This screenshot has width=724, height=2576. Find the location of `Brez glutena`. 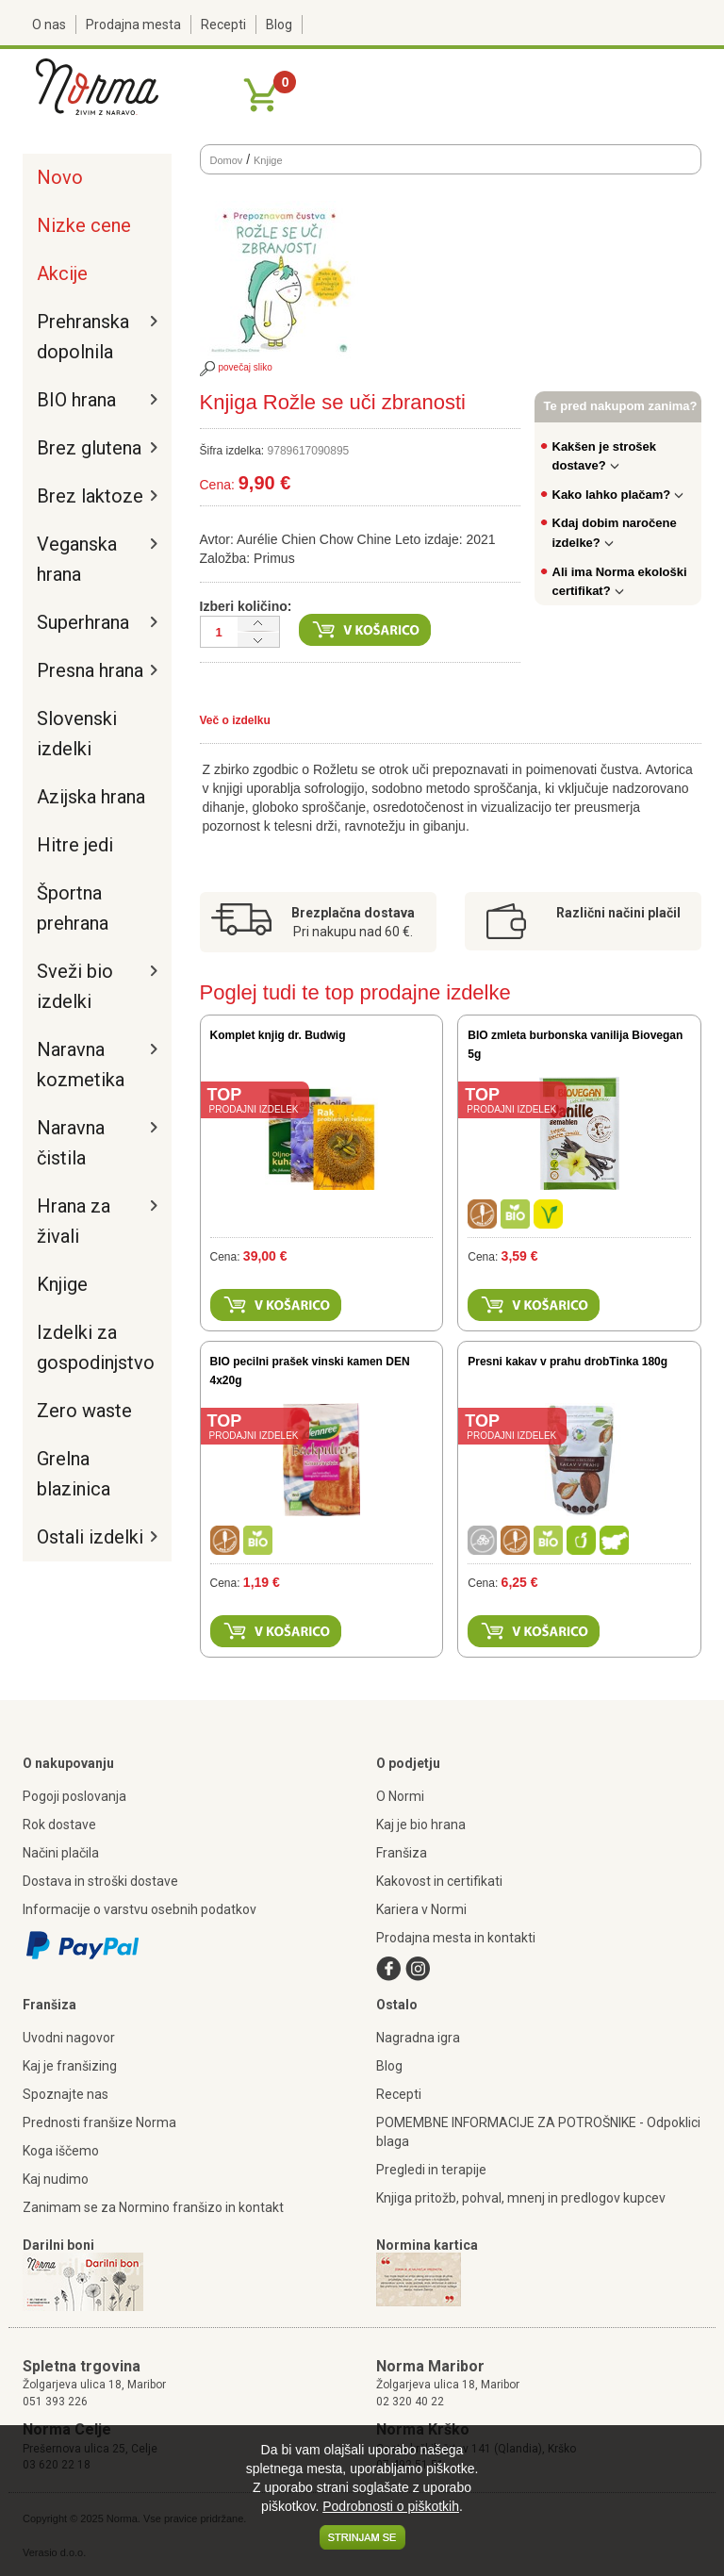

Brez glutena is located at coordinates (89, 448).